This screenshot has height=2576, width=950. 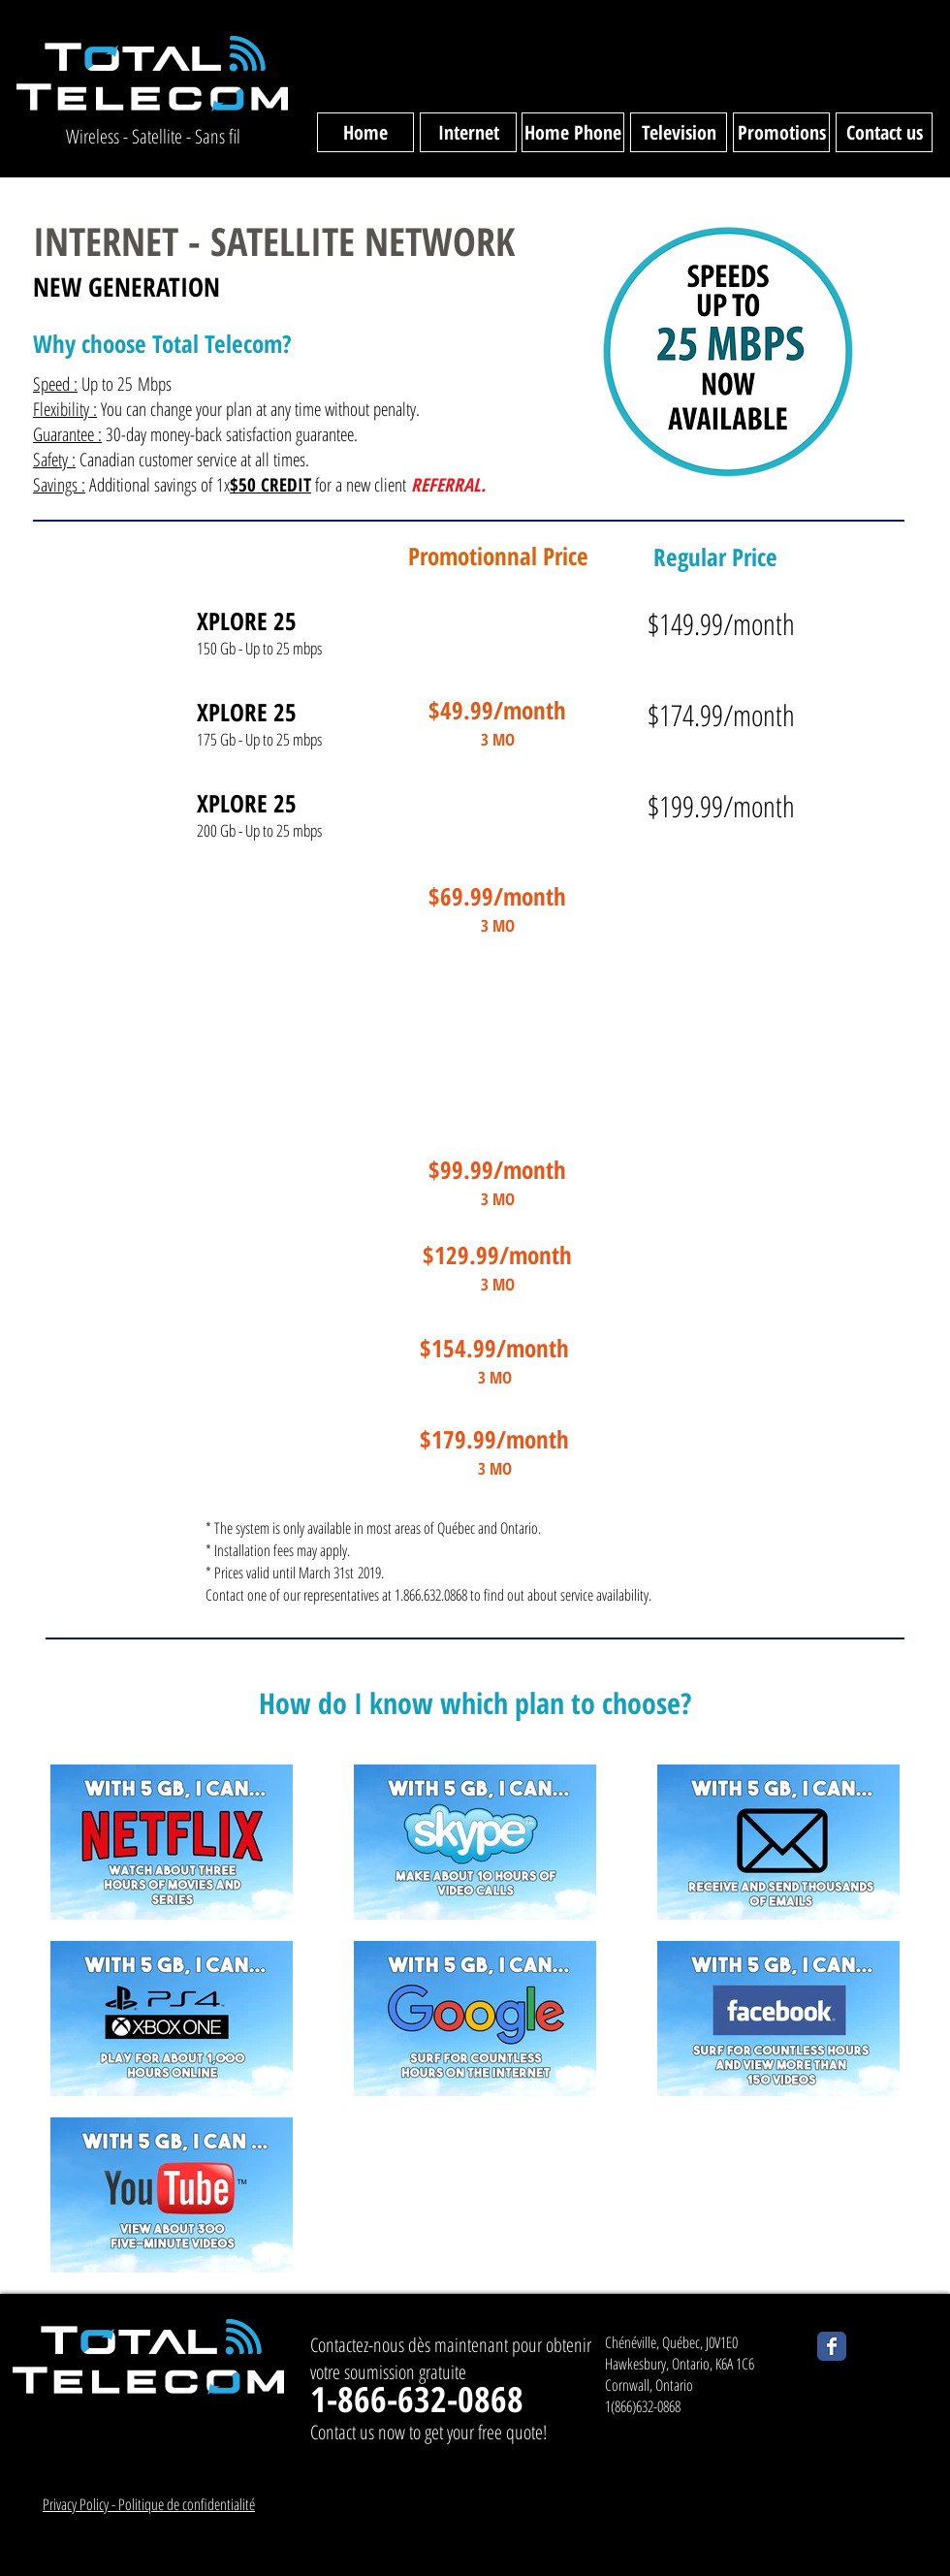 What do you see at coordinates (831, 2346) in the screenshot?
I see `[Wix Facebook page]` at bounding box center [831, 2346].